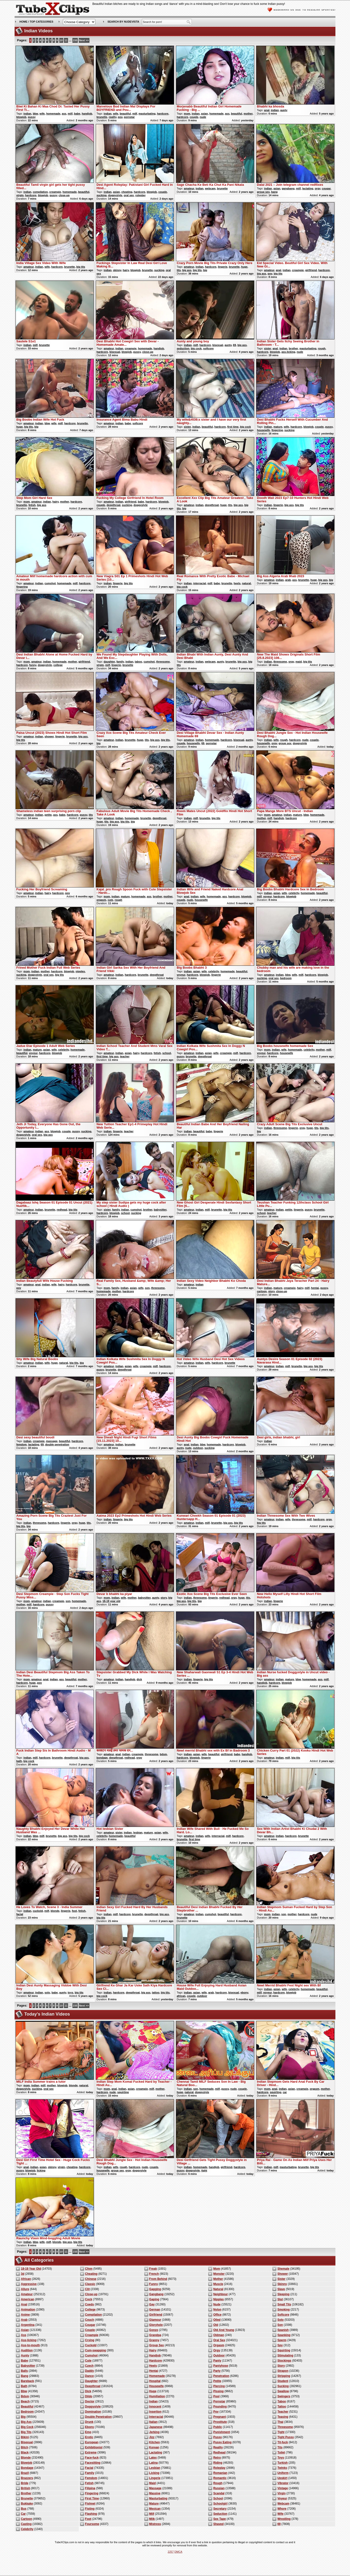  I want to click on Wrestling, so click(283, 2519).